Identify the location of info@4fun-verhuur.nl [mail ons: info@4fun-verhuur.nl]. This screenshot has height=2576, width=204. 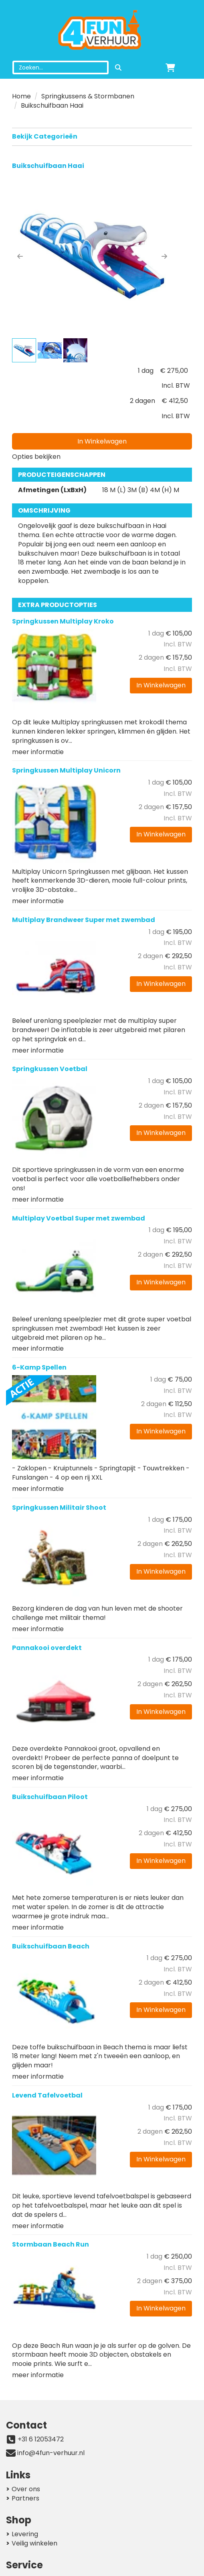
(51, 2453).